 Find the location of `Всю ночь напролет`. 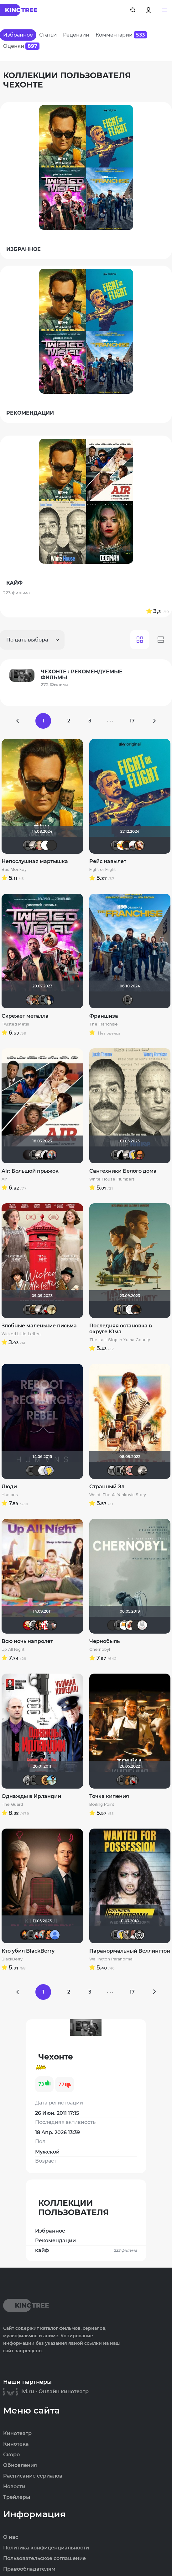

Всю ночь напролет is located at coordinates (27, 1641).